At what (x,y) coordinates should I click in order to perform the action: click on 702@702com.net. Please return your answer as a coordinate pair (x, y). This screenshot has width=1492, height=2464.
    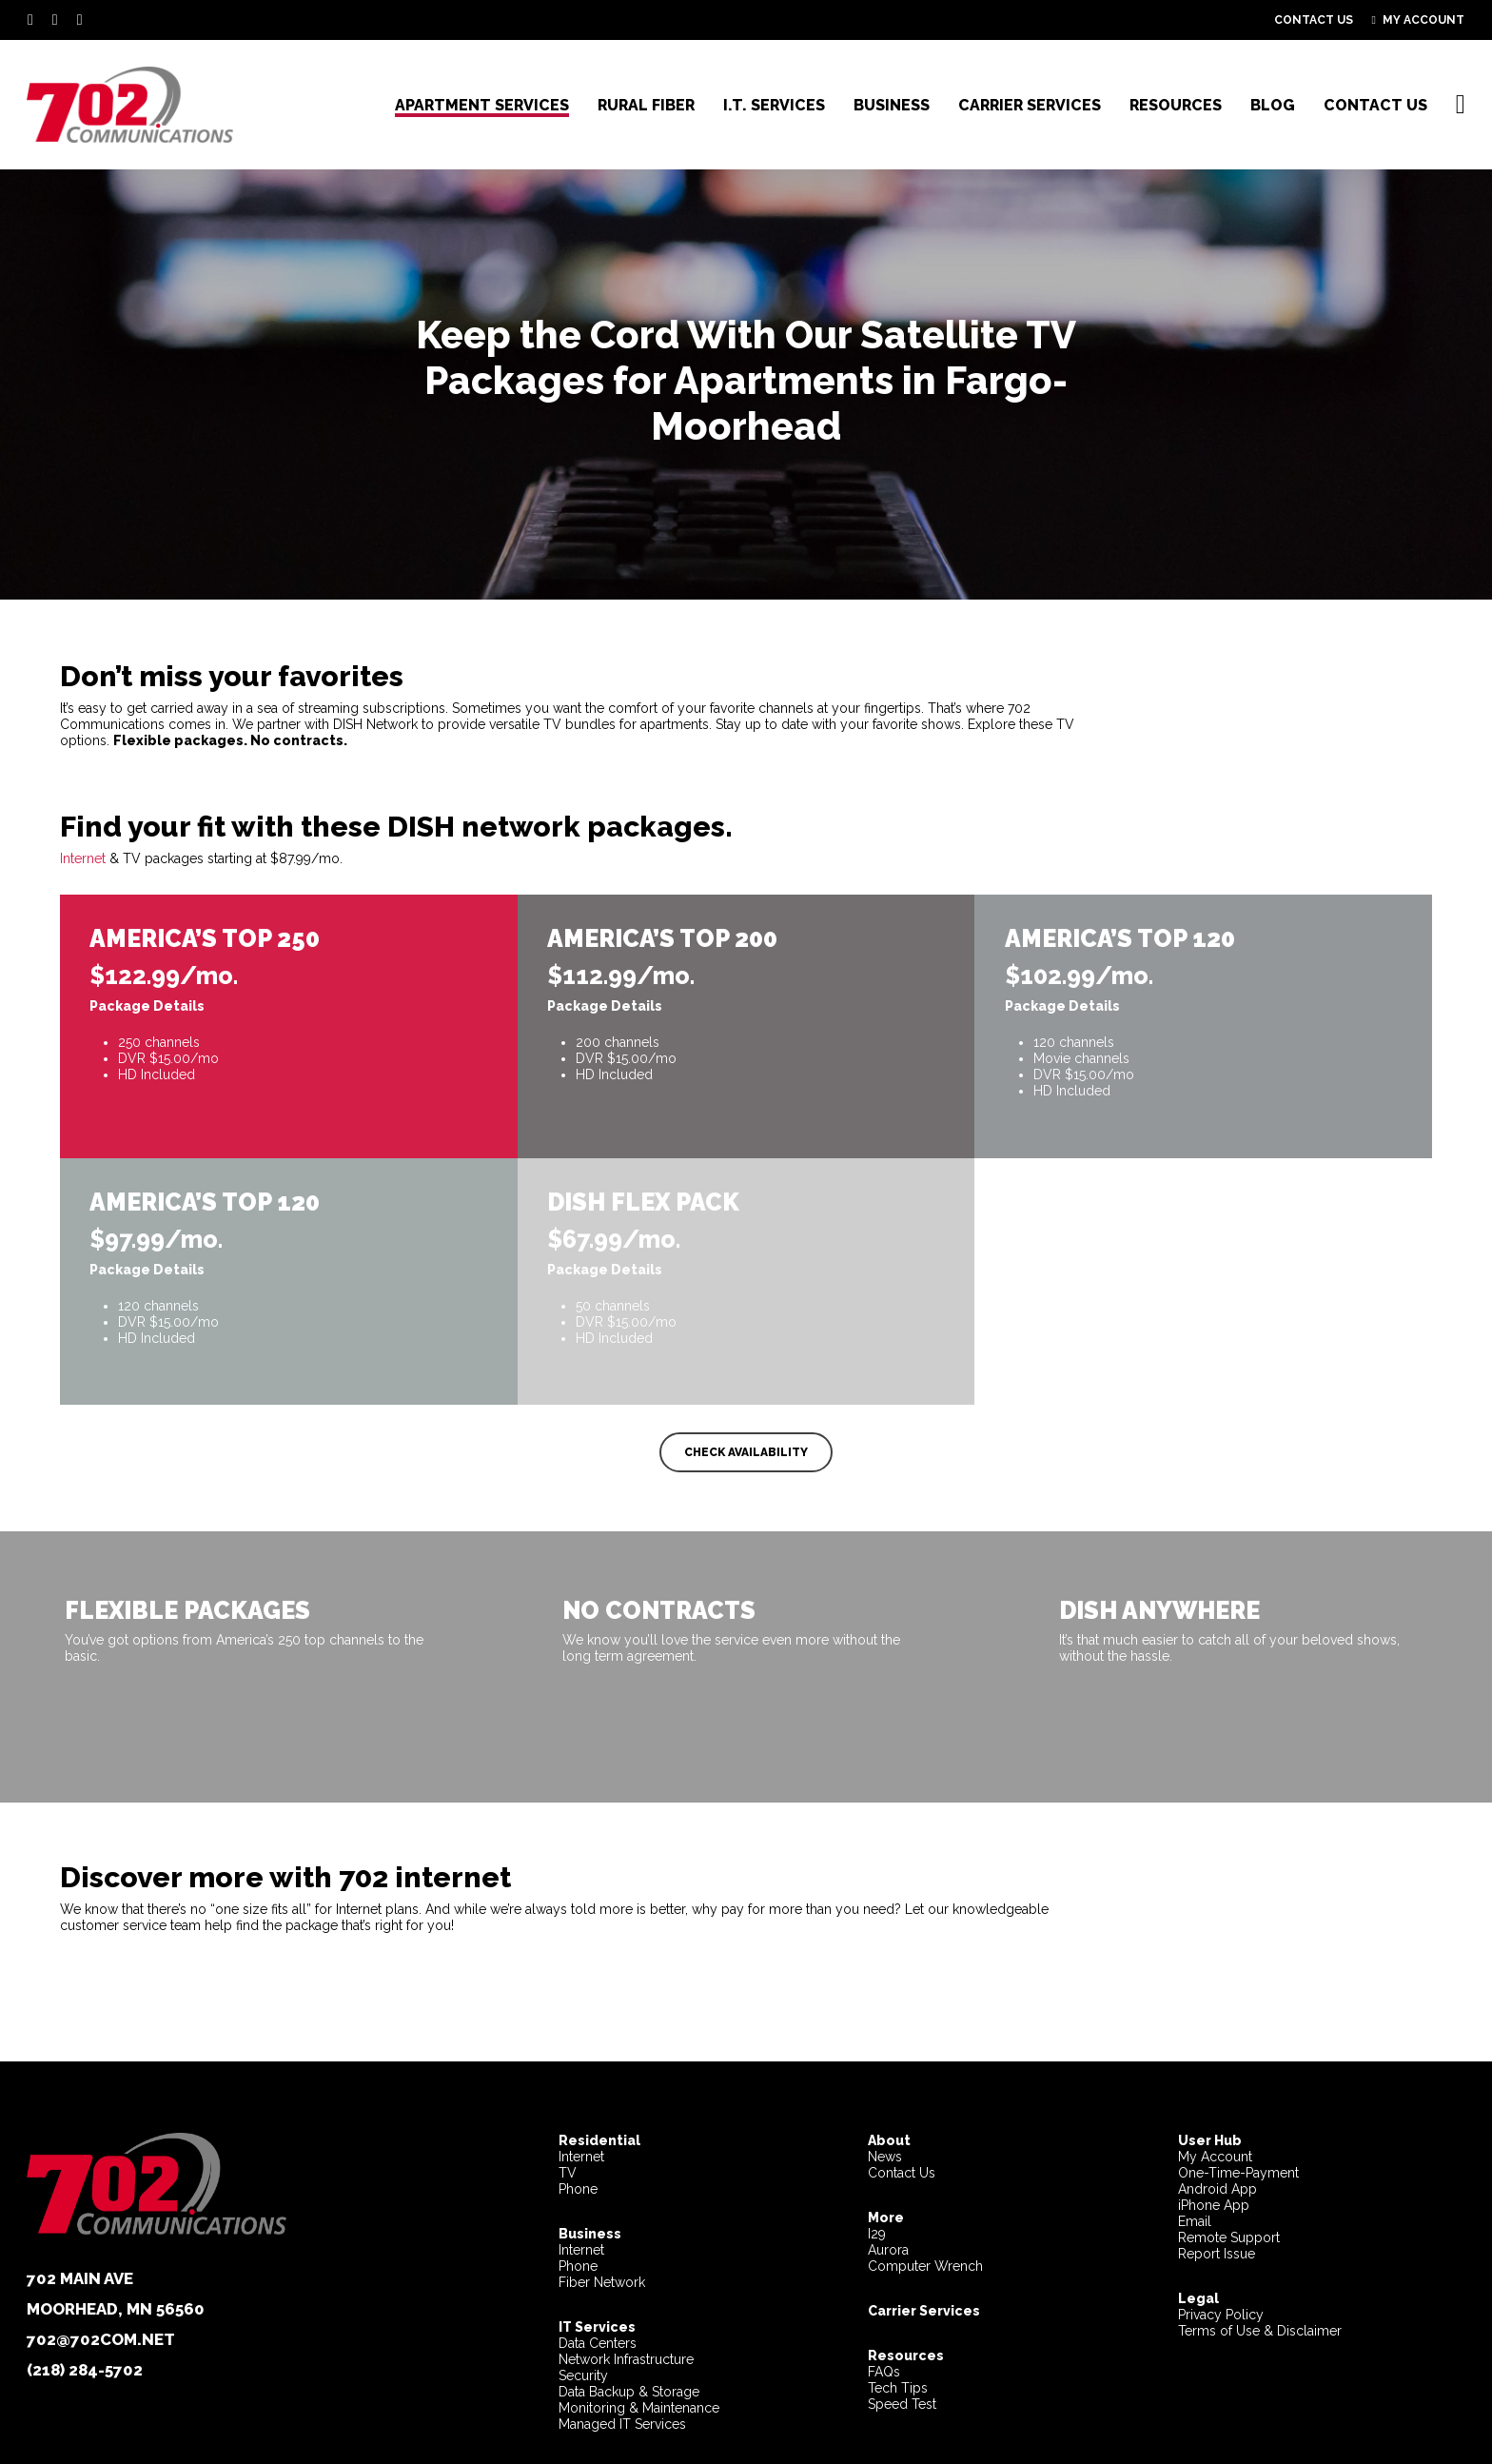
    Looking at the image, I should click on (101, 2339).